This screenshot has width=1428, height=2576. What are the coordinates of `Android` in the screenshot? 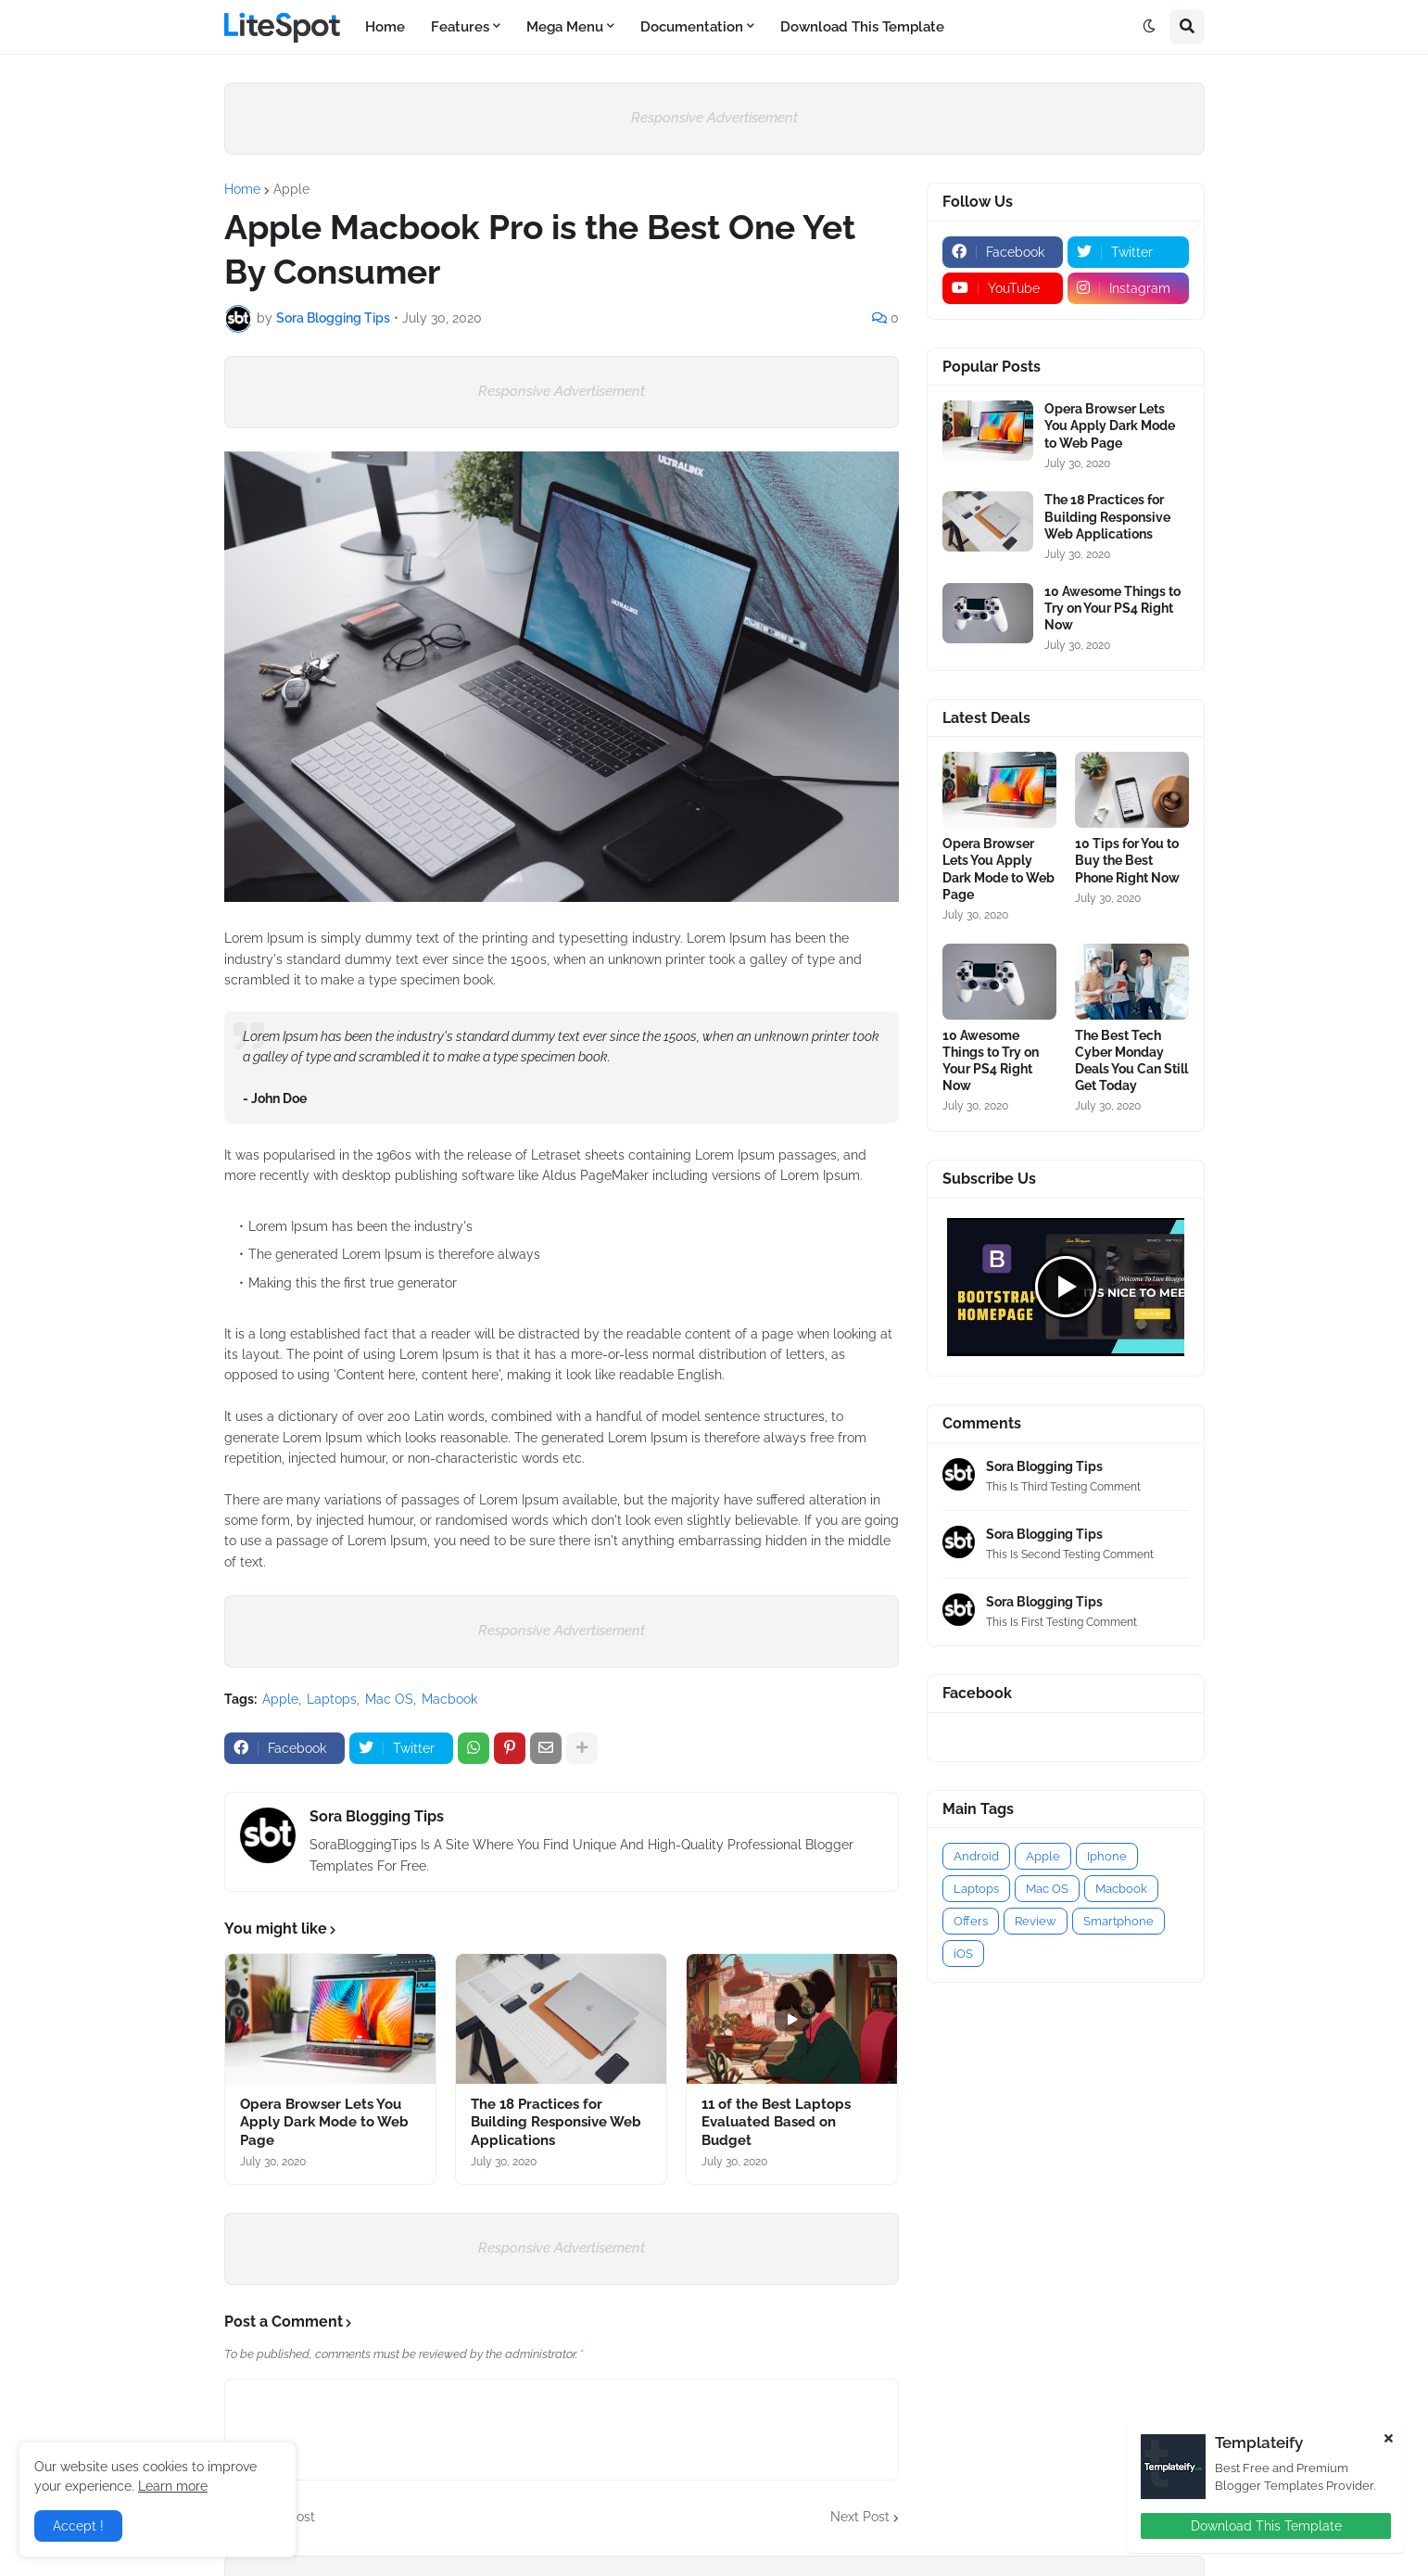 It's located at (976, 1856).